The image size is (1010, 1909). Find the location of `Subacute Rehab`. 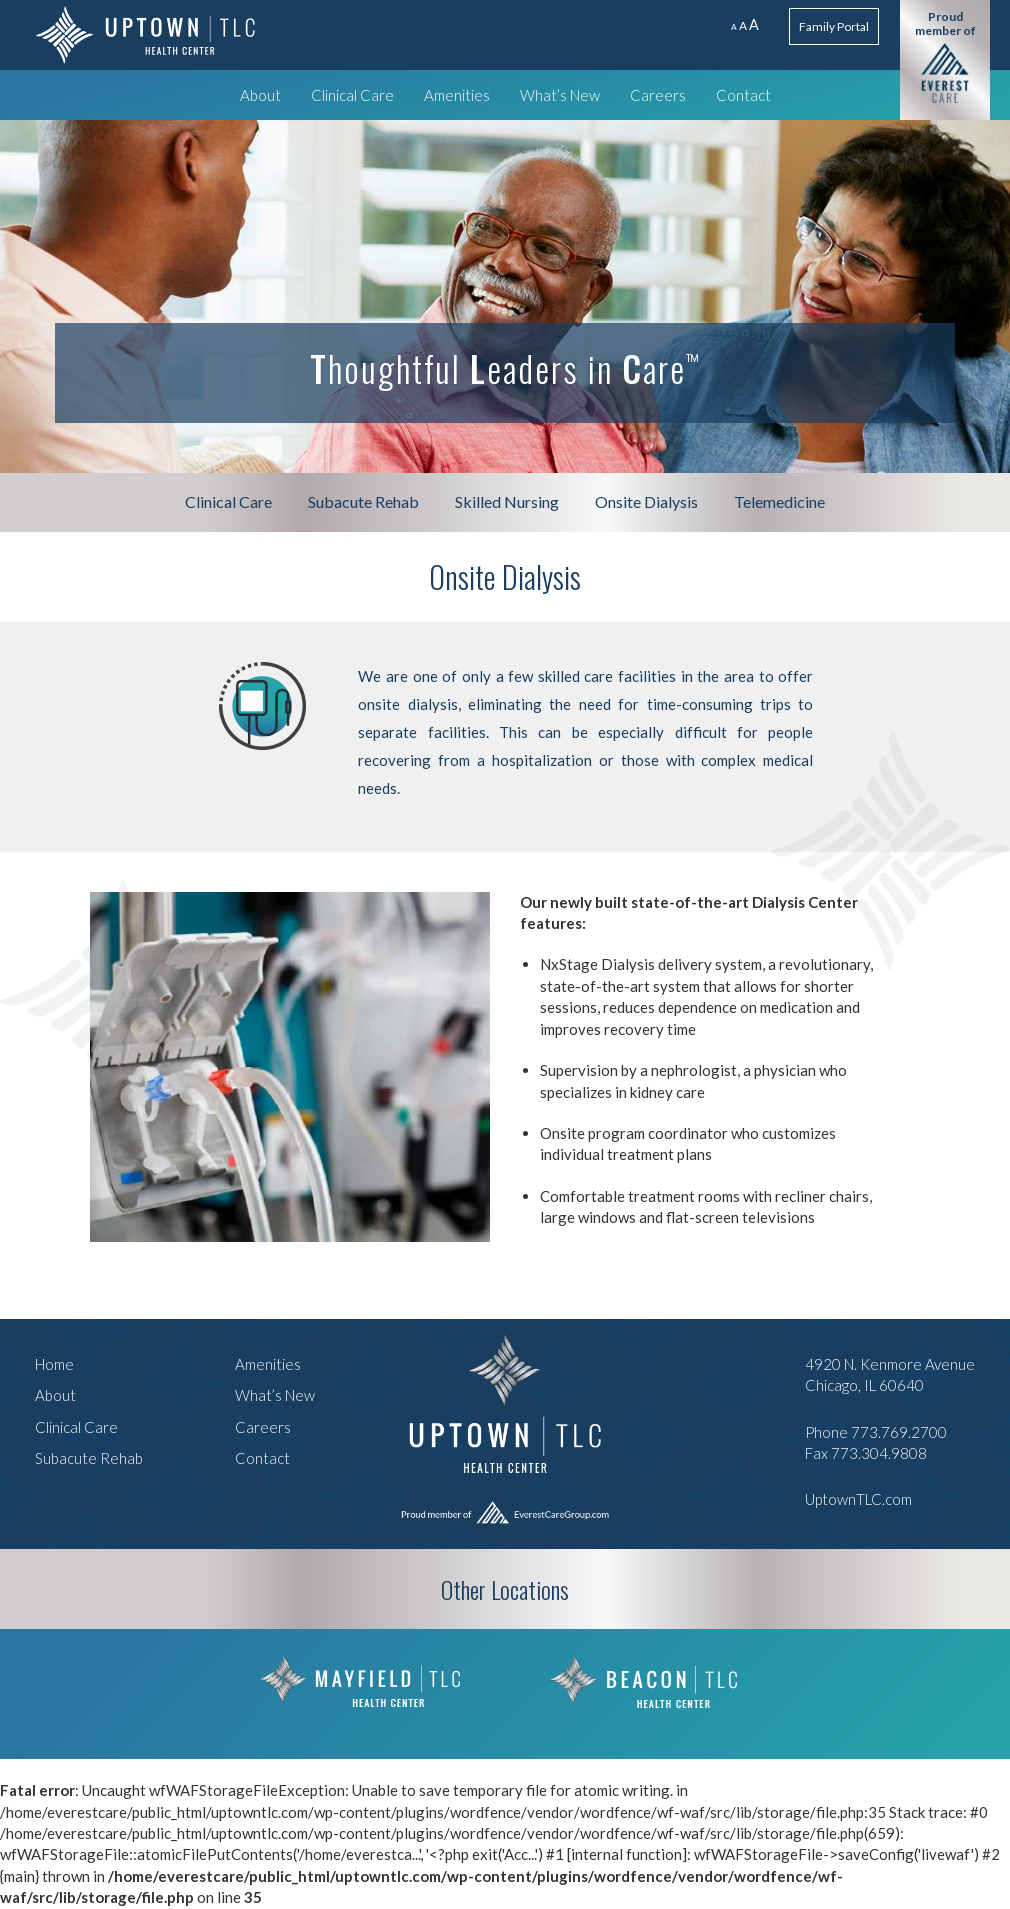

Subacute Rehab is located at coordinates (363, 501).